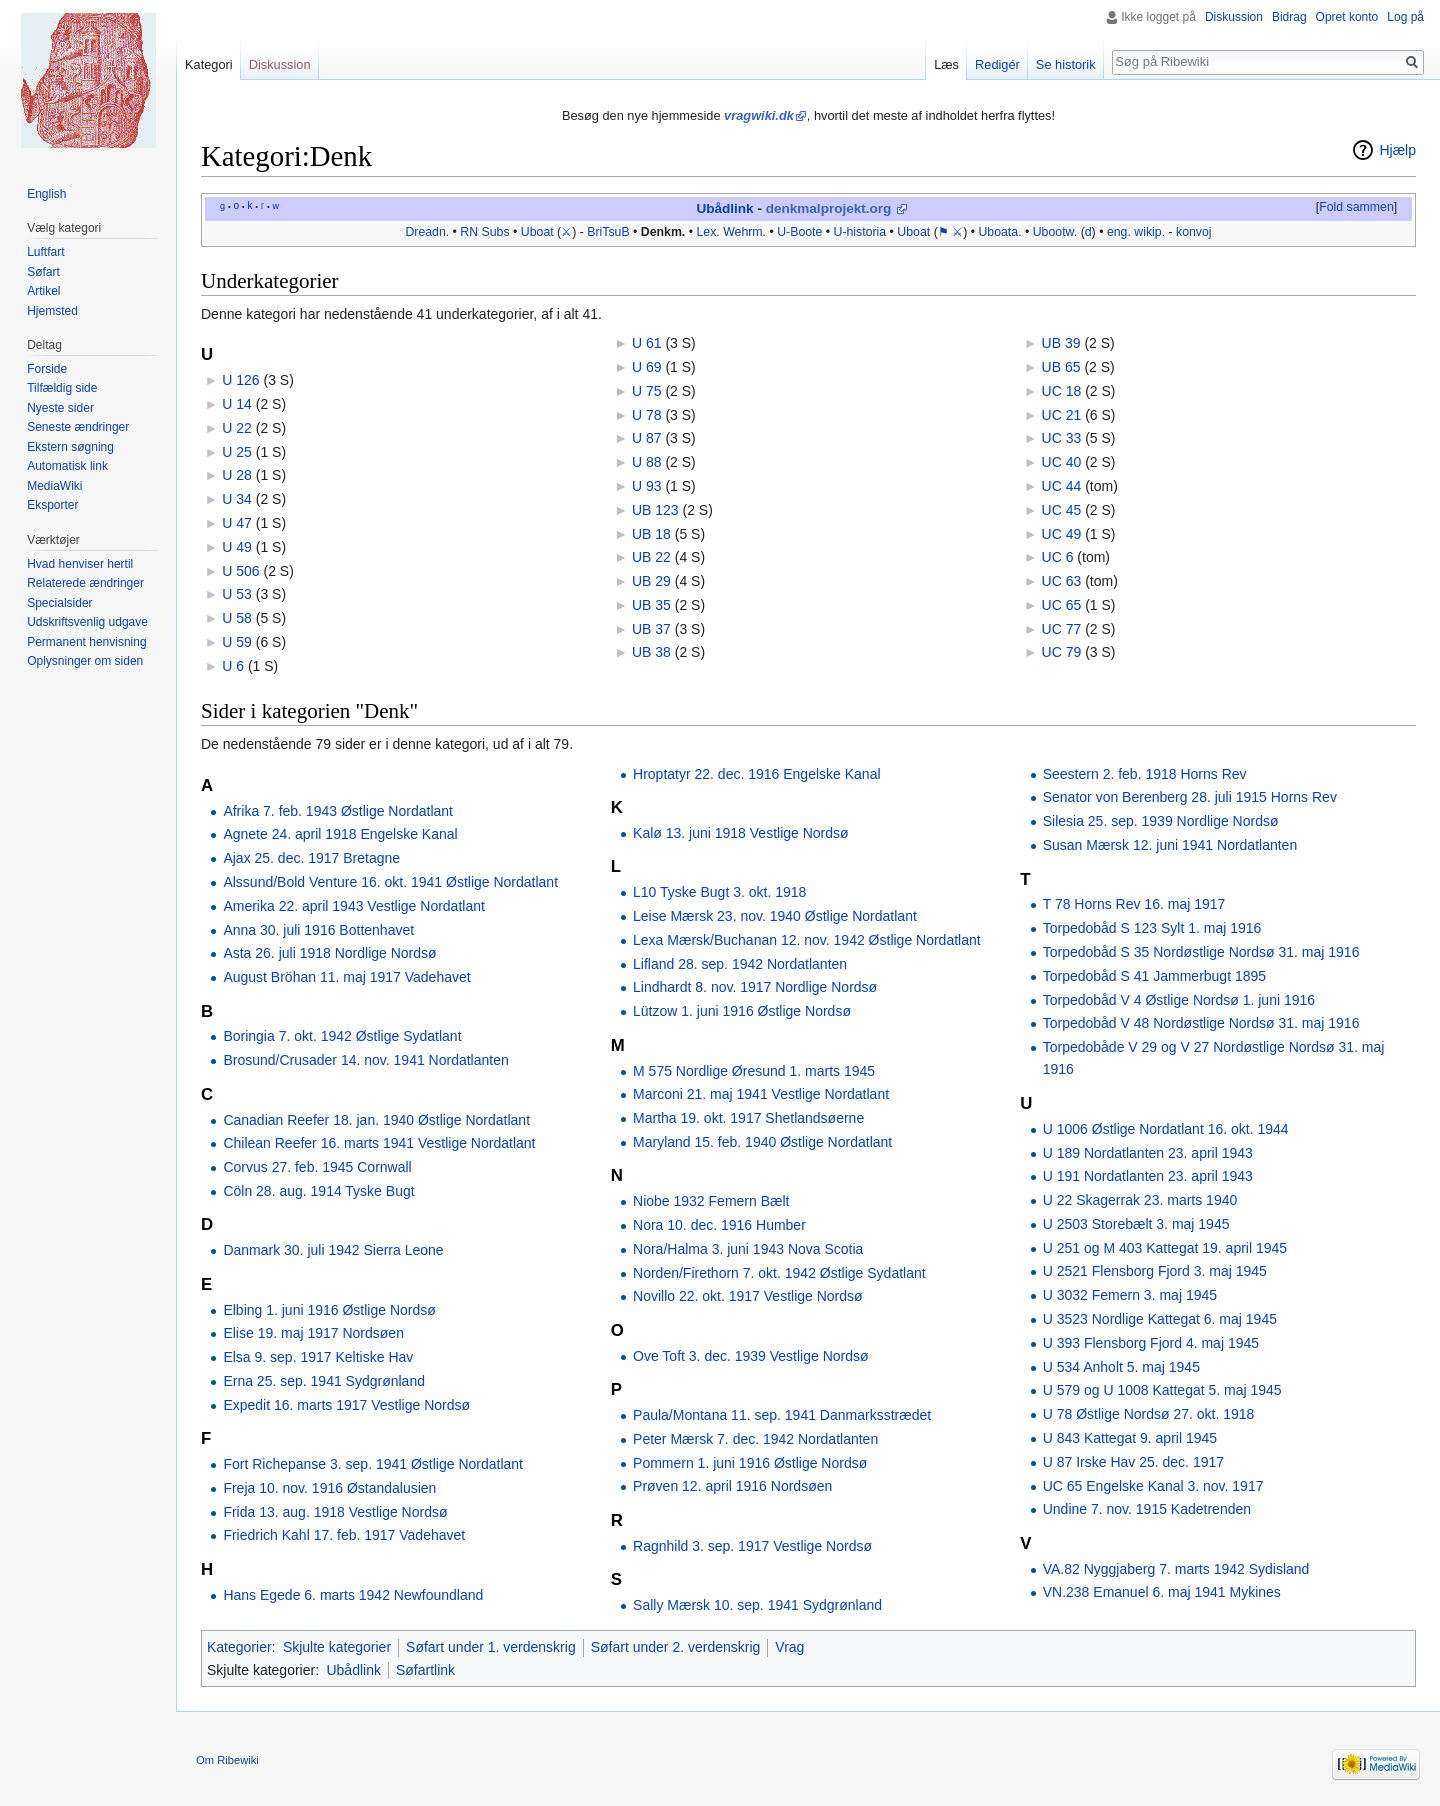 The image size is (1440, 1806). What do you see at coordinates (829, 208) in the screenshot?
I see `denkmalprojekt.org` at bounding box center [829, 208].